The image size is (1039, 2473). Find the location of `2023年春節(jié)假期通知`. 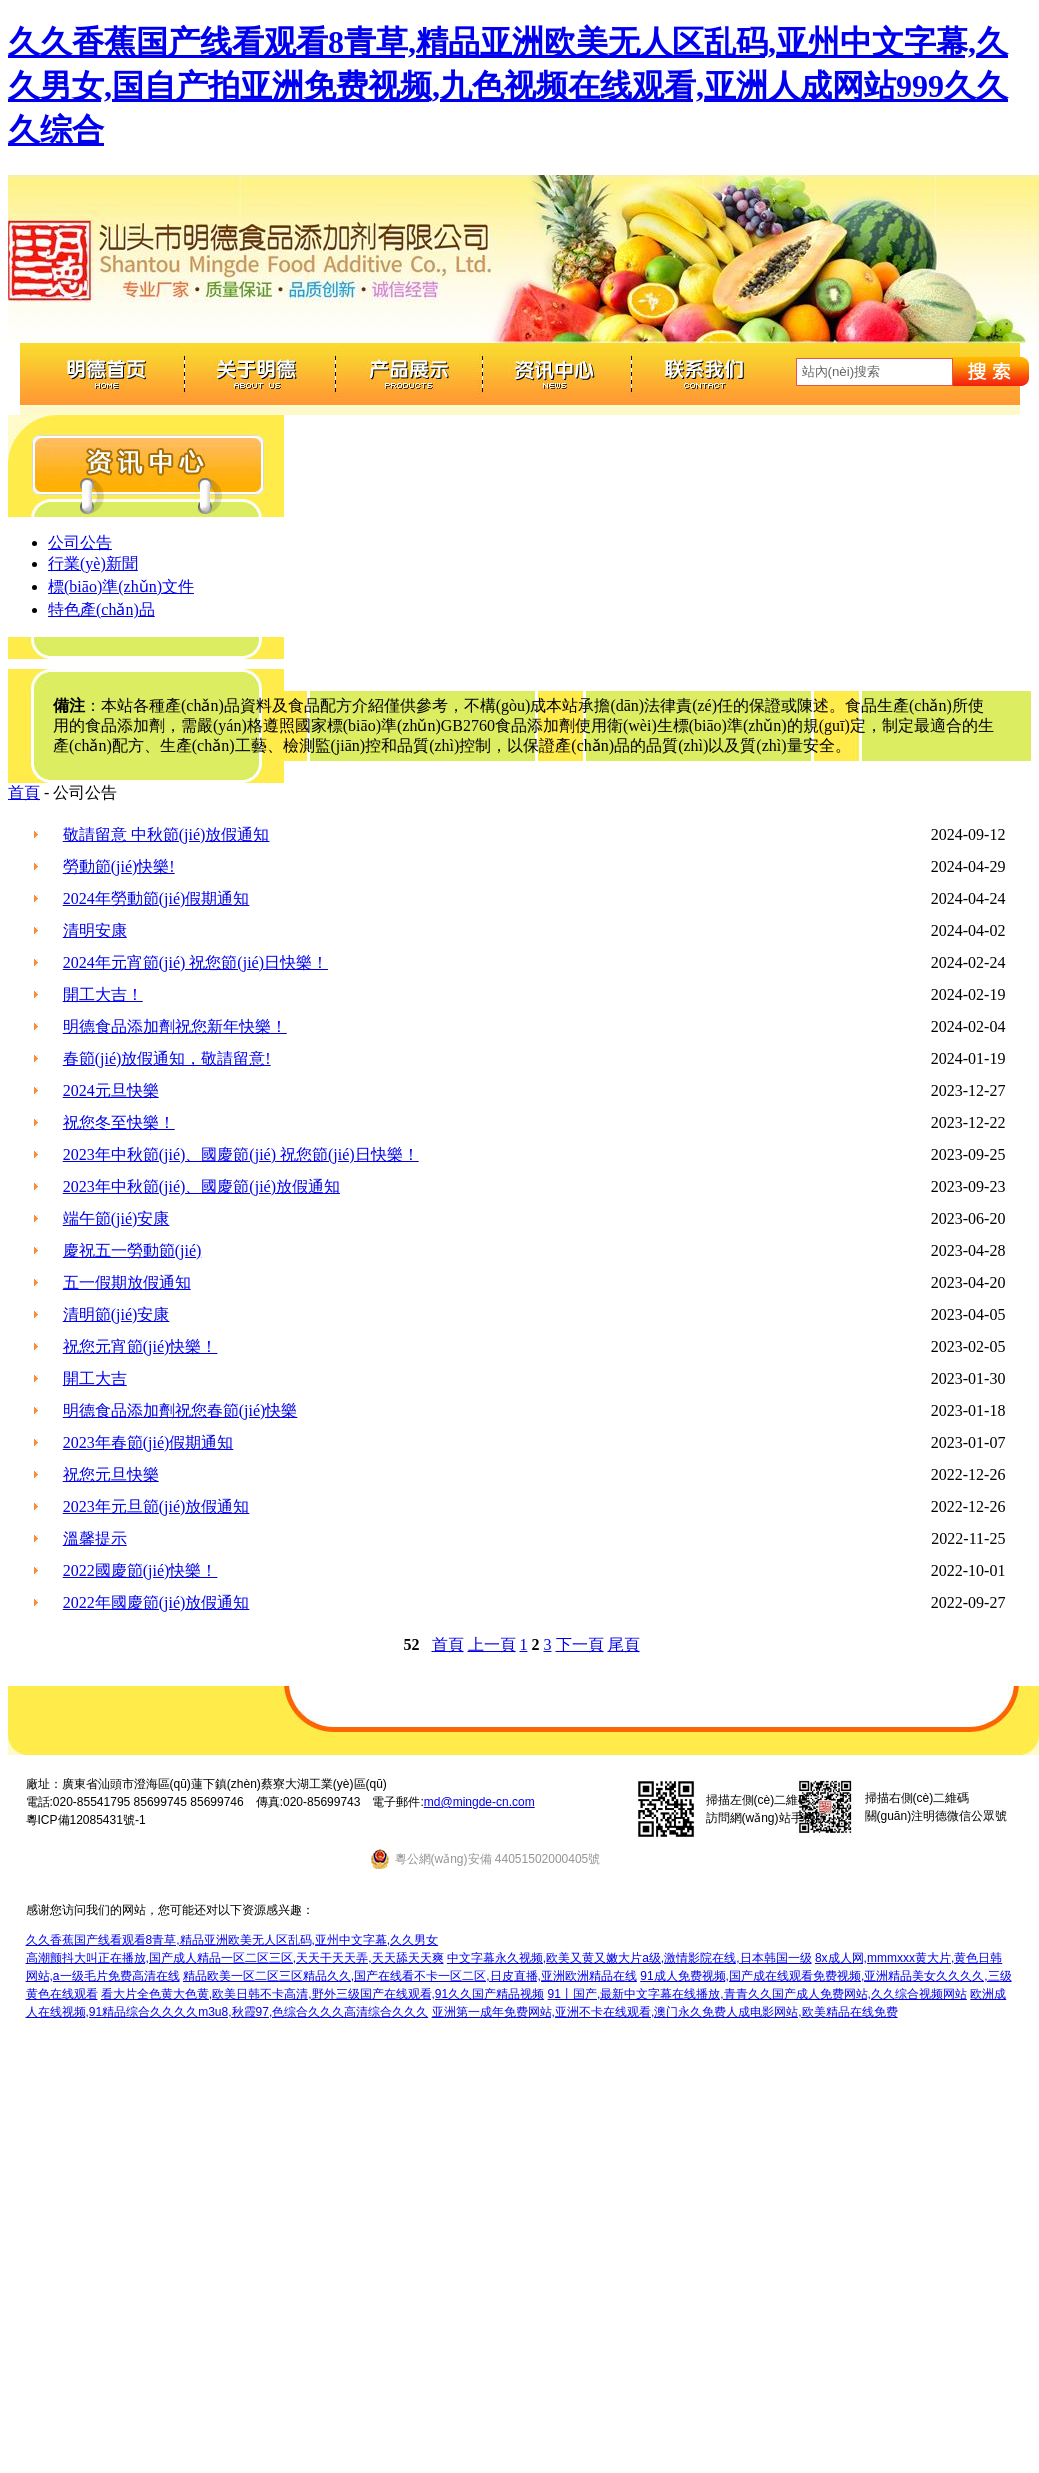

2023年春節(jié)假期通知 is located at coordinates (148, 1442).